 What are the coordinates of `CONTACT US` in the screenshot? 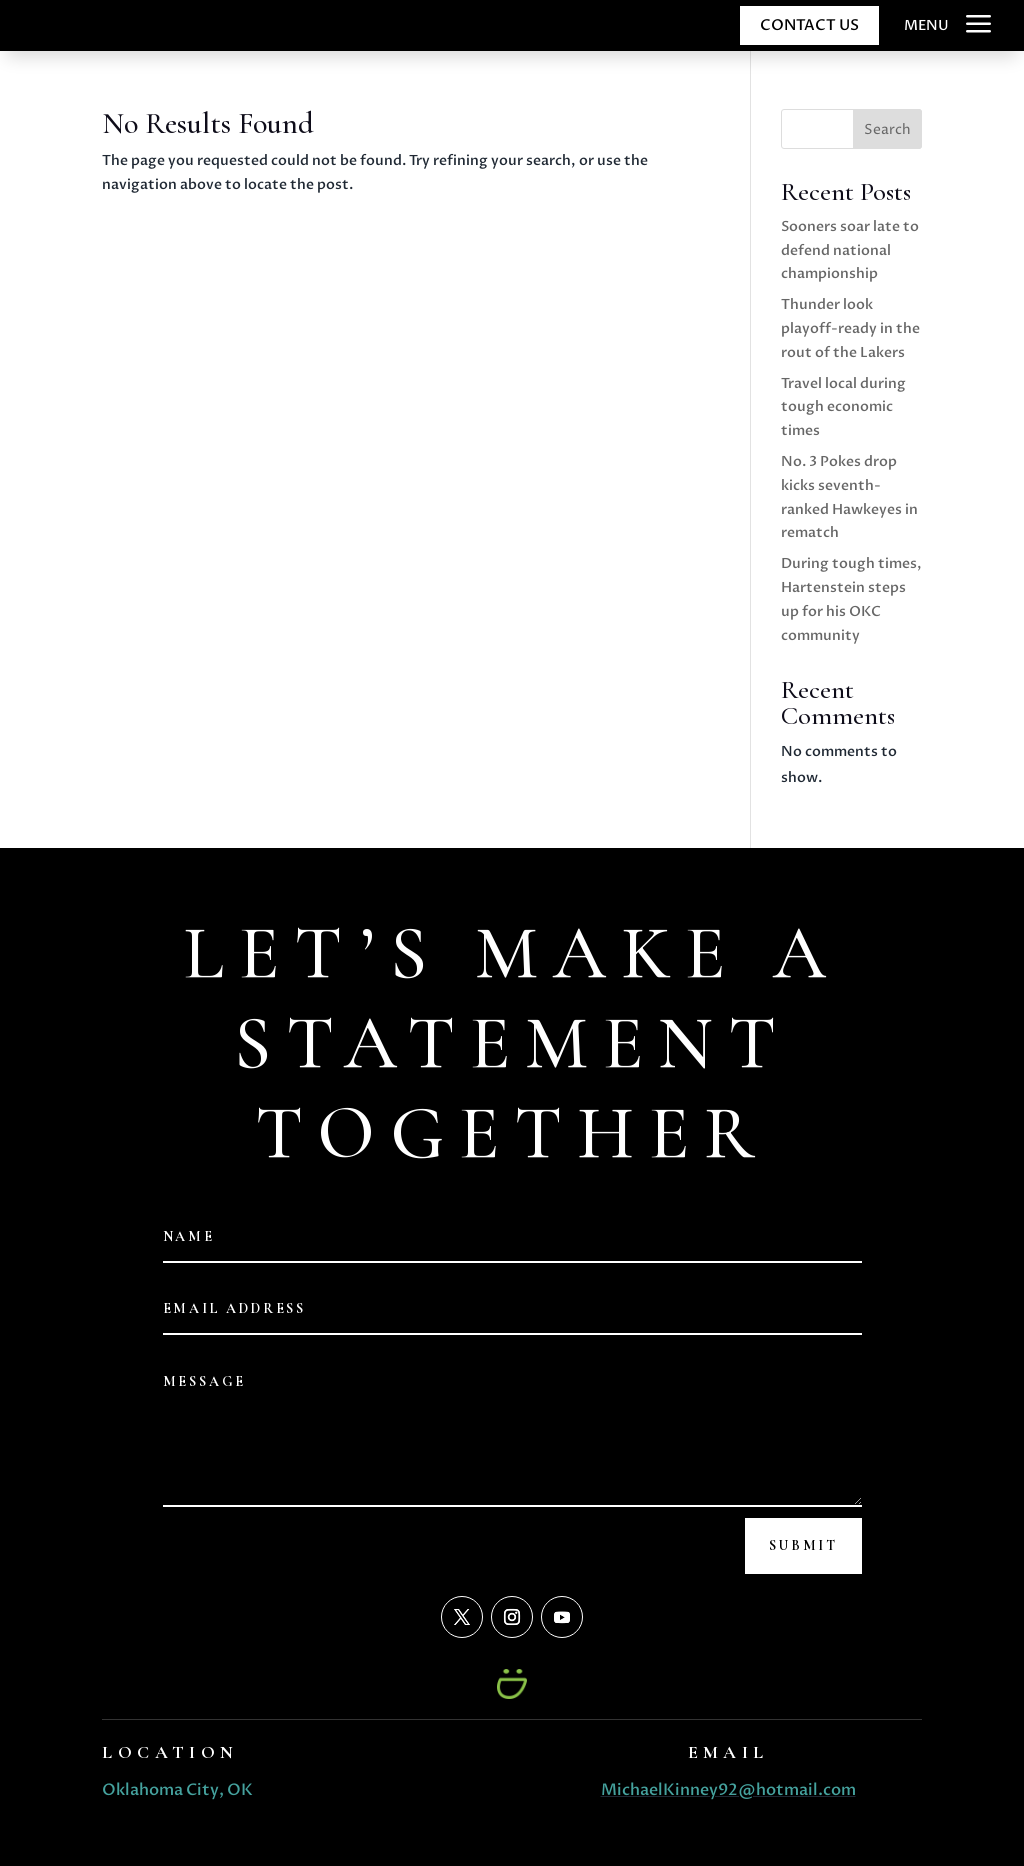 It's located at (809, 25).